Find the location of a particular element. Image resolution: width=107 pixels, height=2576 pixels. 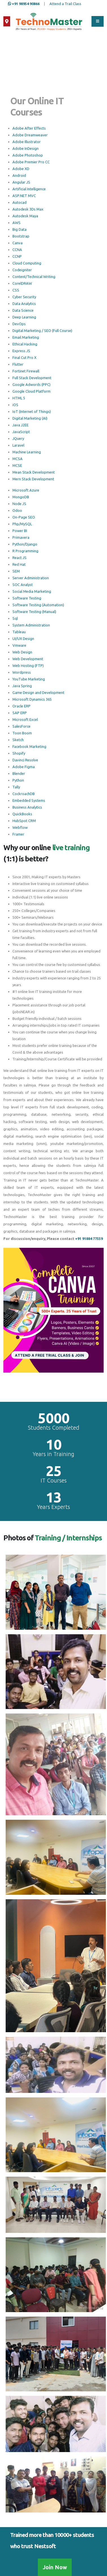

Framer is located at coordinates (18, 834).